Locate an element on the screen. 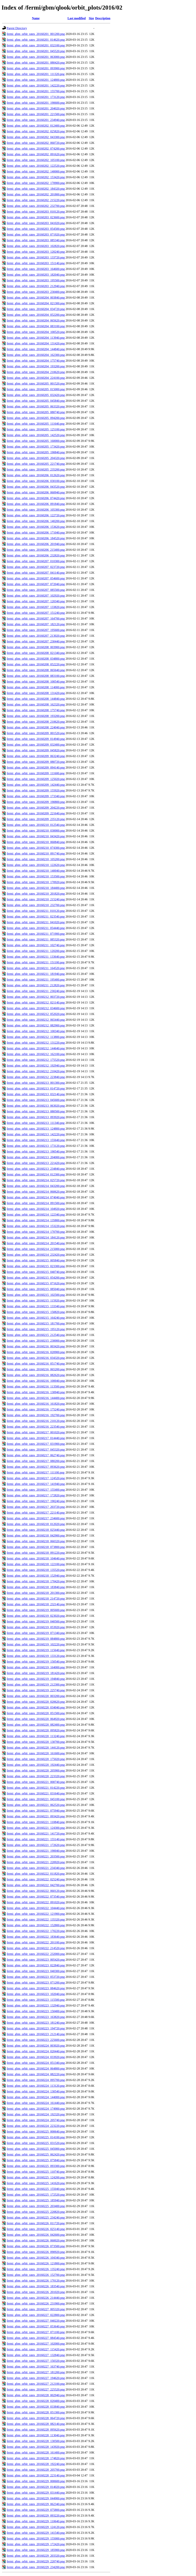 This screenshot has width=196, height=2576. fermi_gbm_orbit_rates_20160207_010300.png is located at coordinates (36, 561).